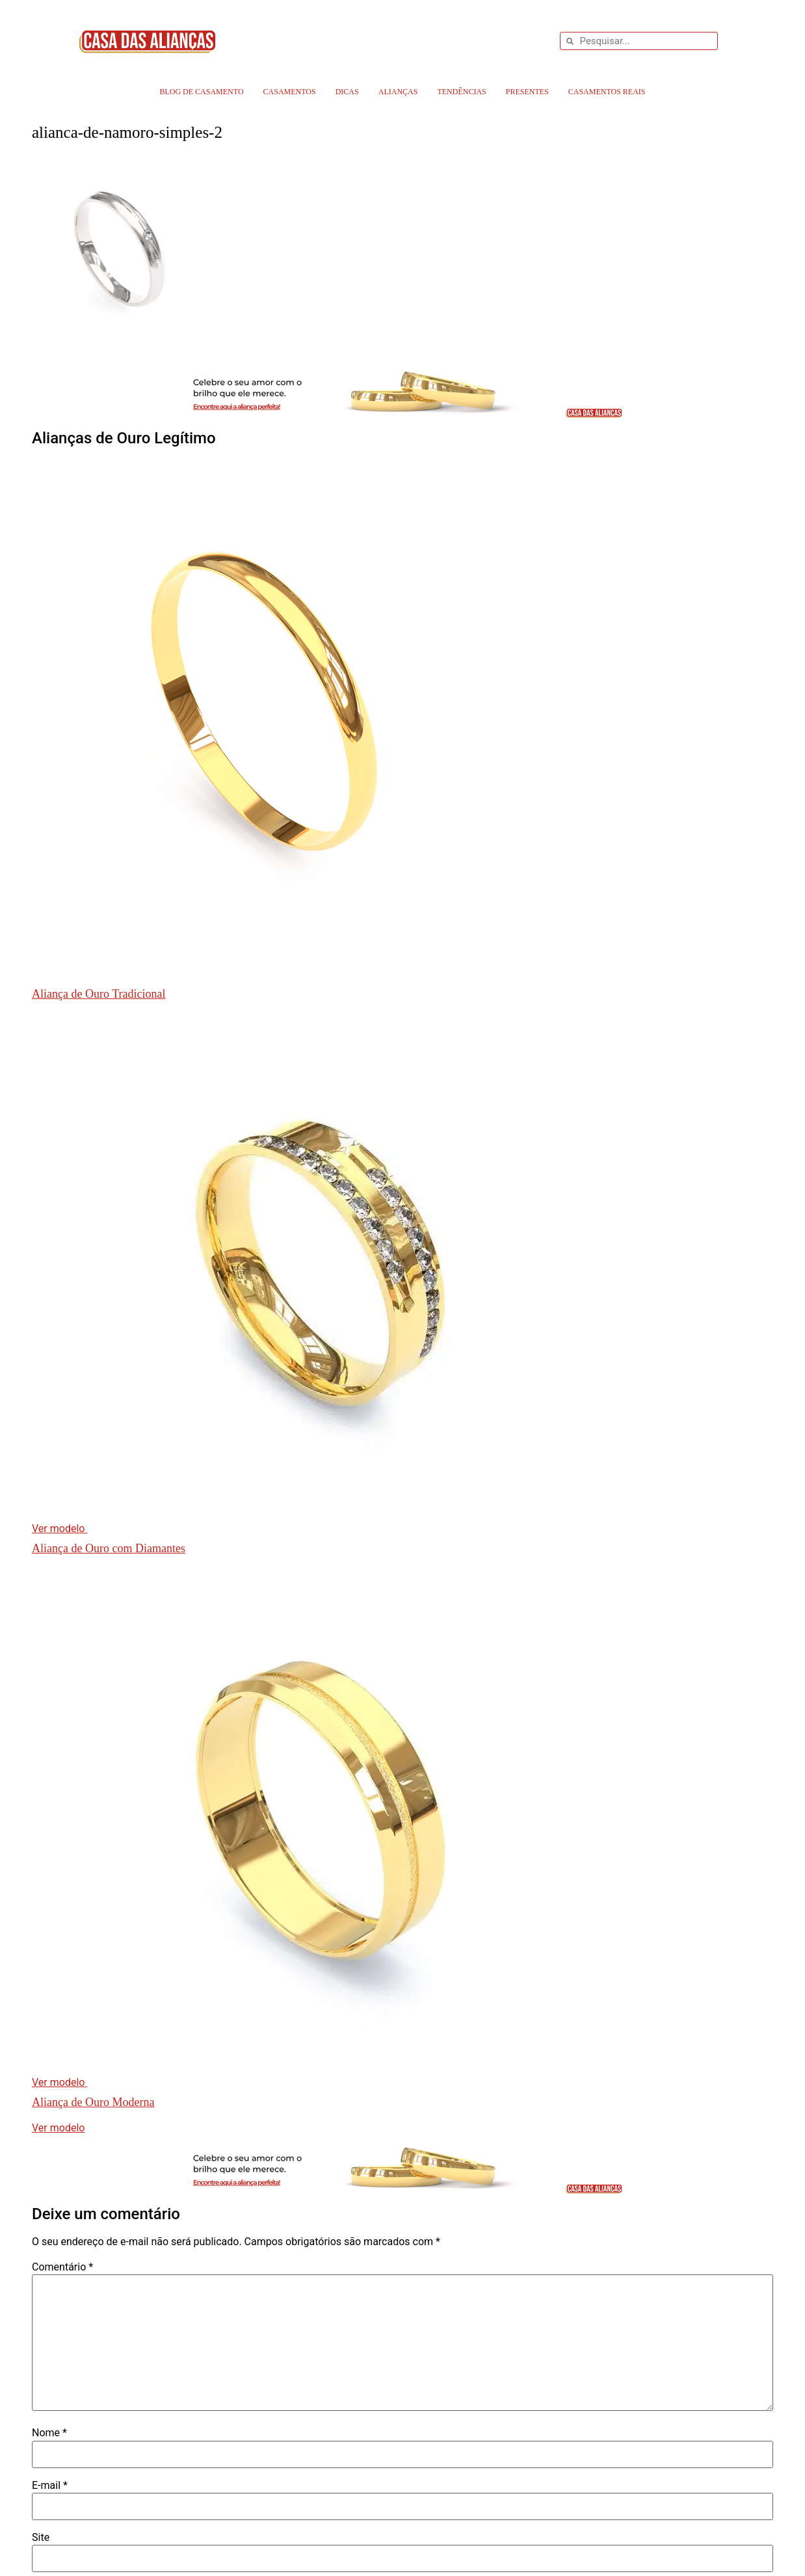  I want to click on Dicas, so click(347, 91).